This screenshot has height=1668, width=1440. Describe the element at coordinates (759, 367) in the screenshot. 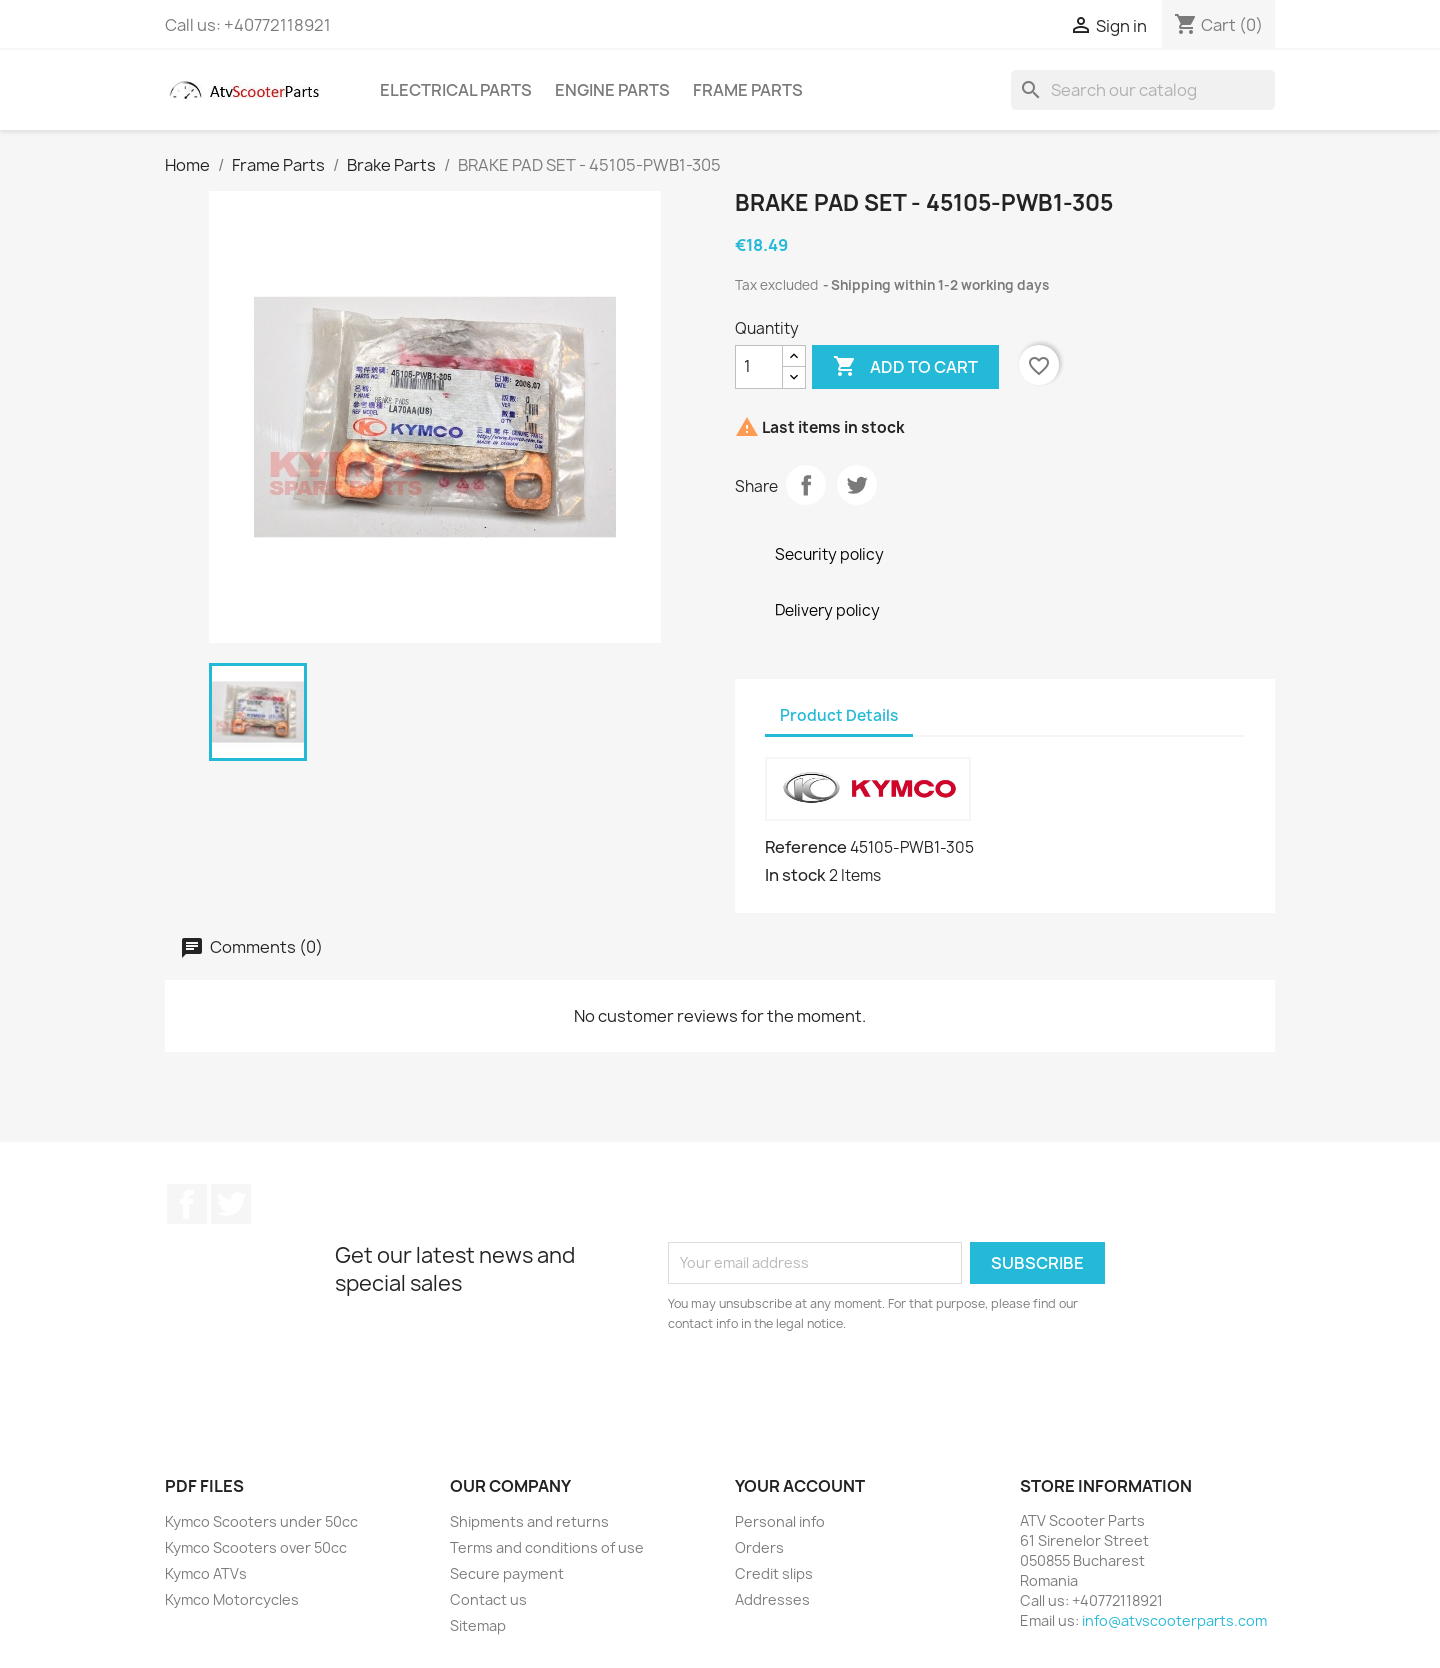

I see `[Quantity]` at that location.